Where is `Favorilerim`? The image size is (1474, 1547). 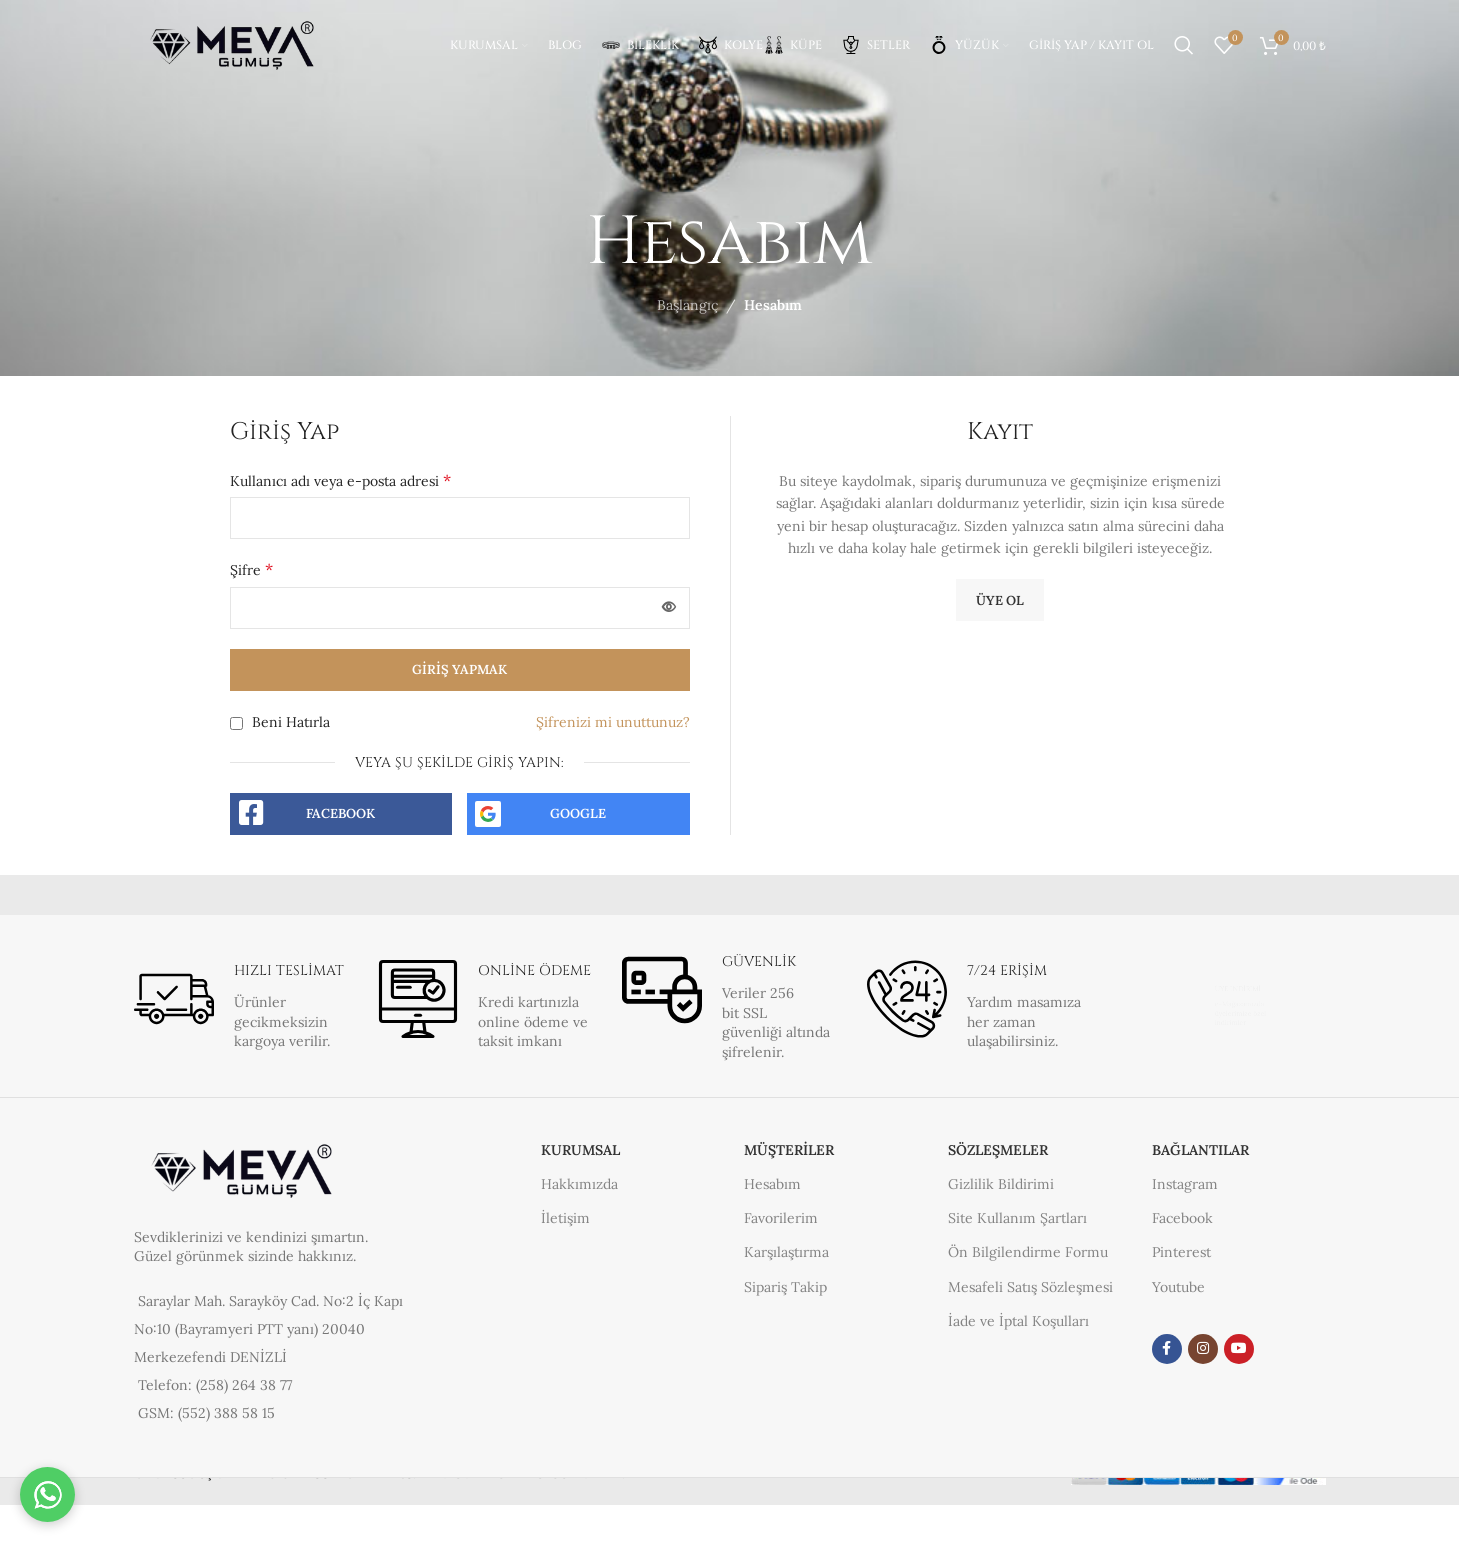
Favorilerim is located at coordinates (781, 1218).